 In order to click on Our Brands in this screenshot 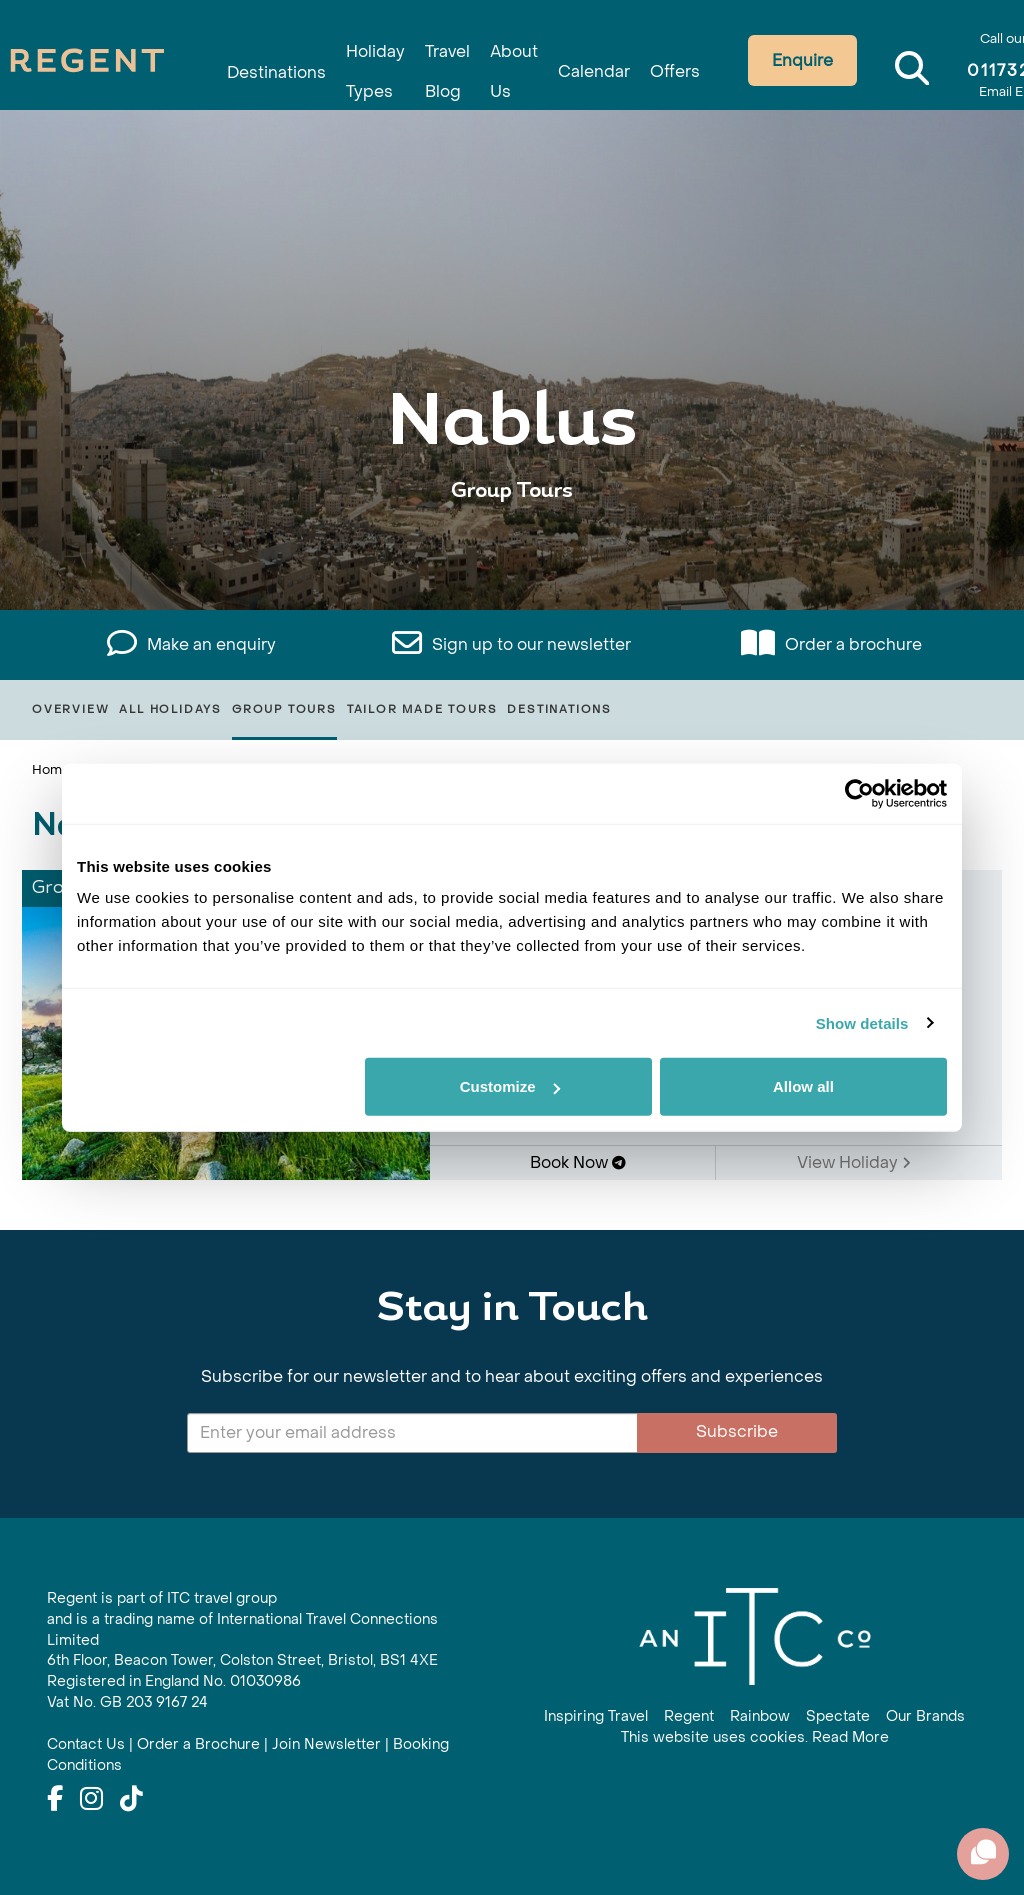, I will do `click(925, 1716)`.